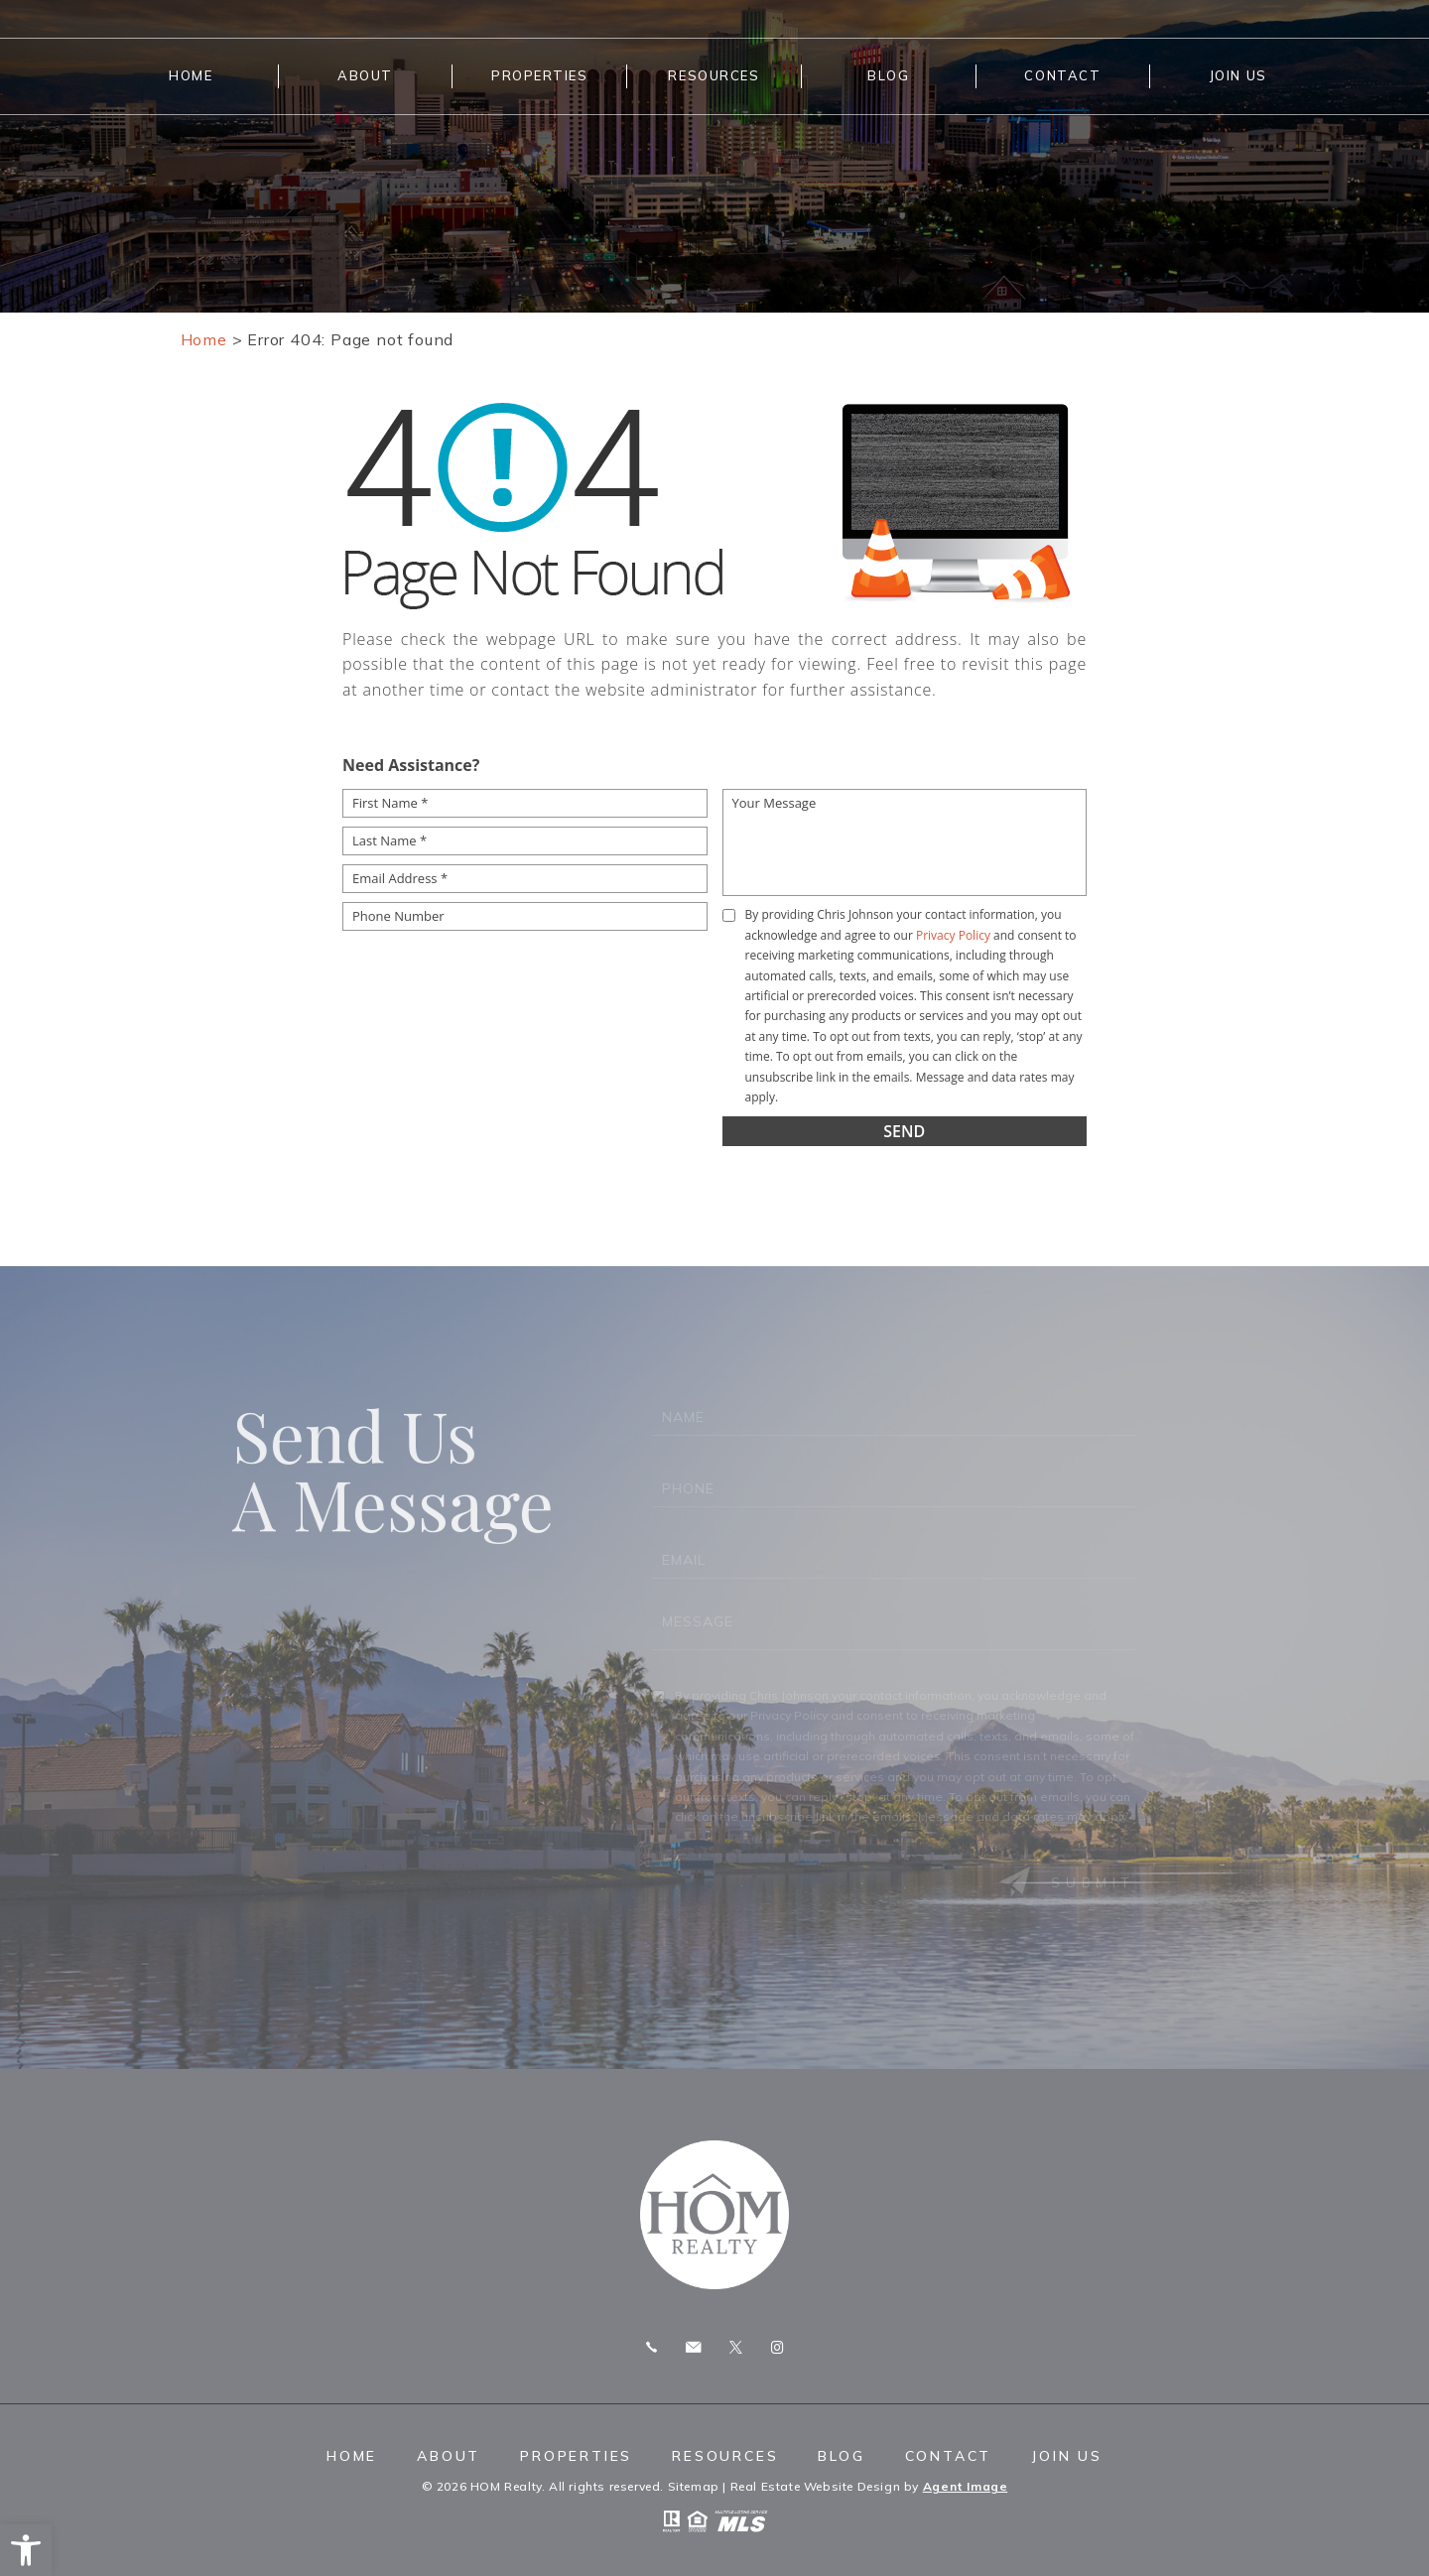 The width and height of the screenshot is (1429, 2576). What do you see at coordinates (190, 75) in the screenshot?
I see `Home` at bounding box center [190, 75].